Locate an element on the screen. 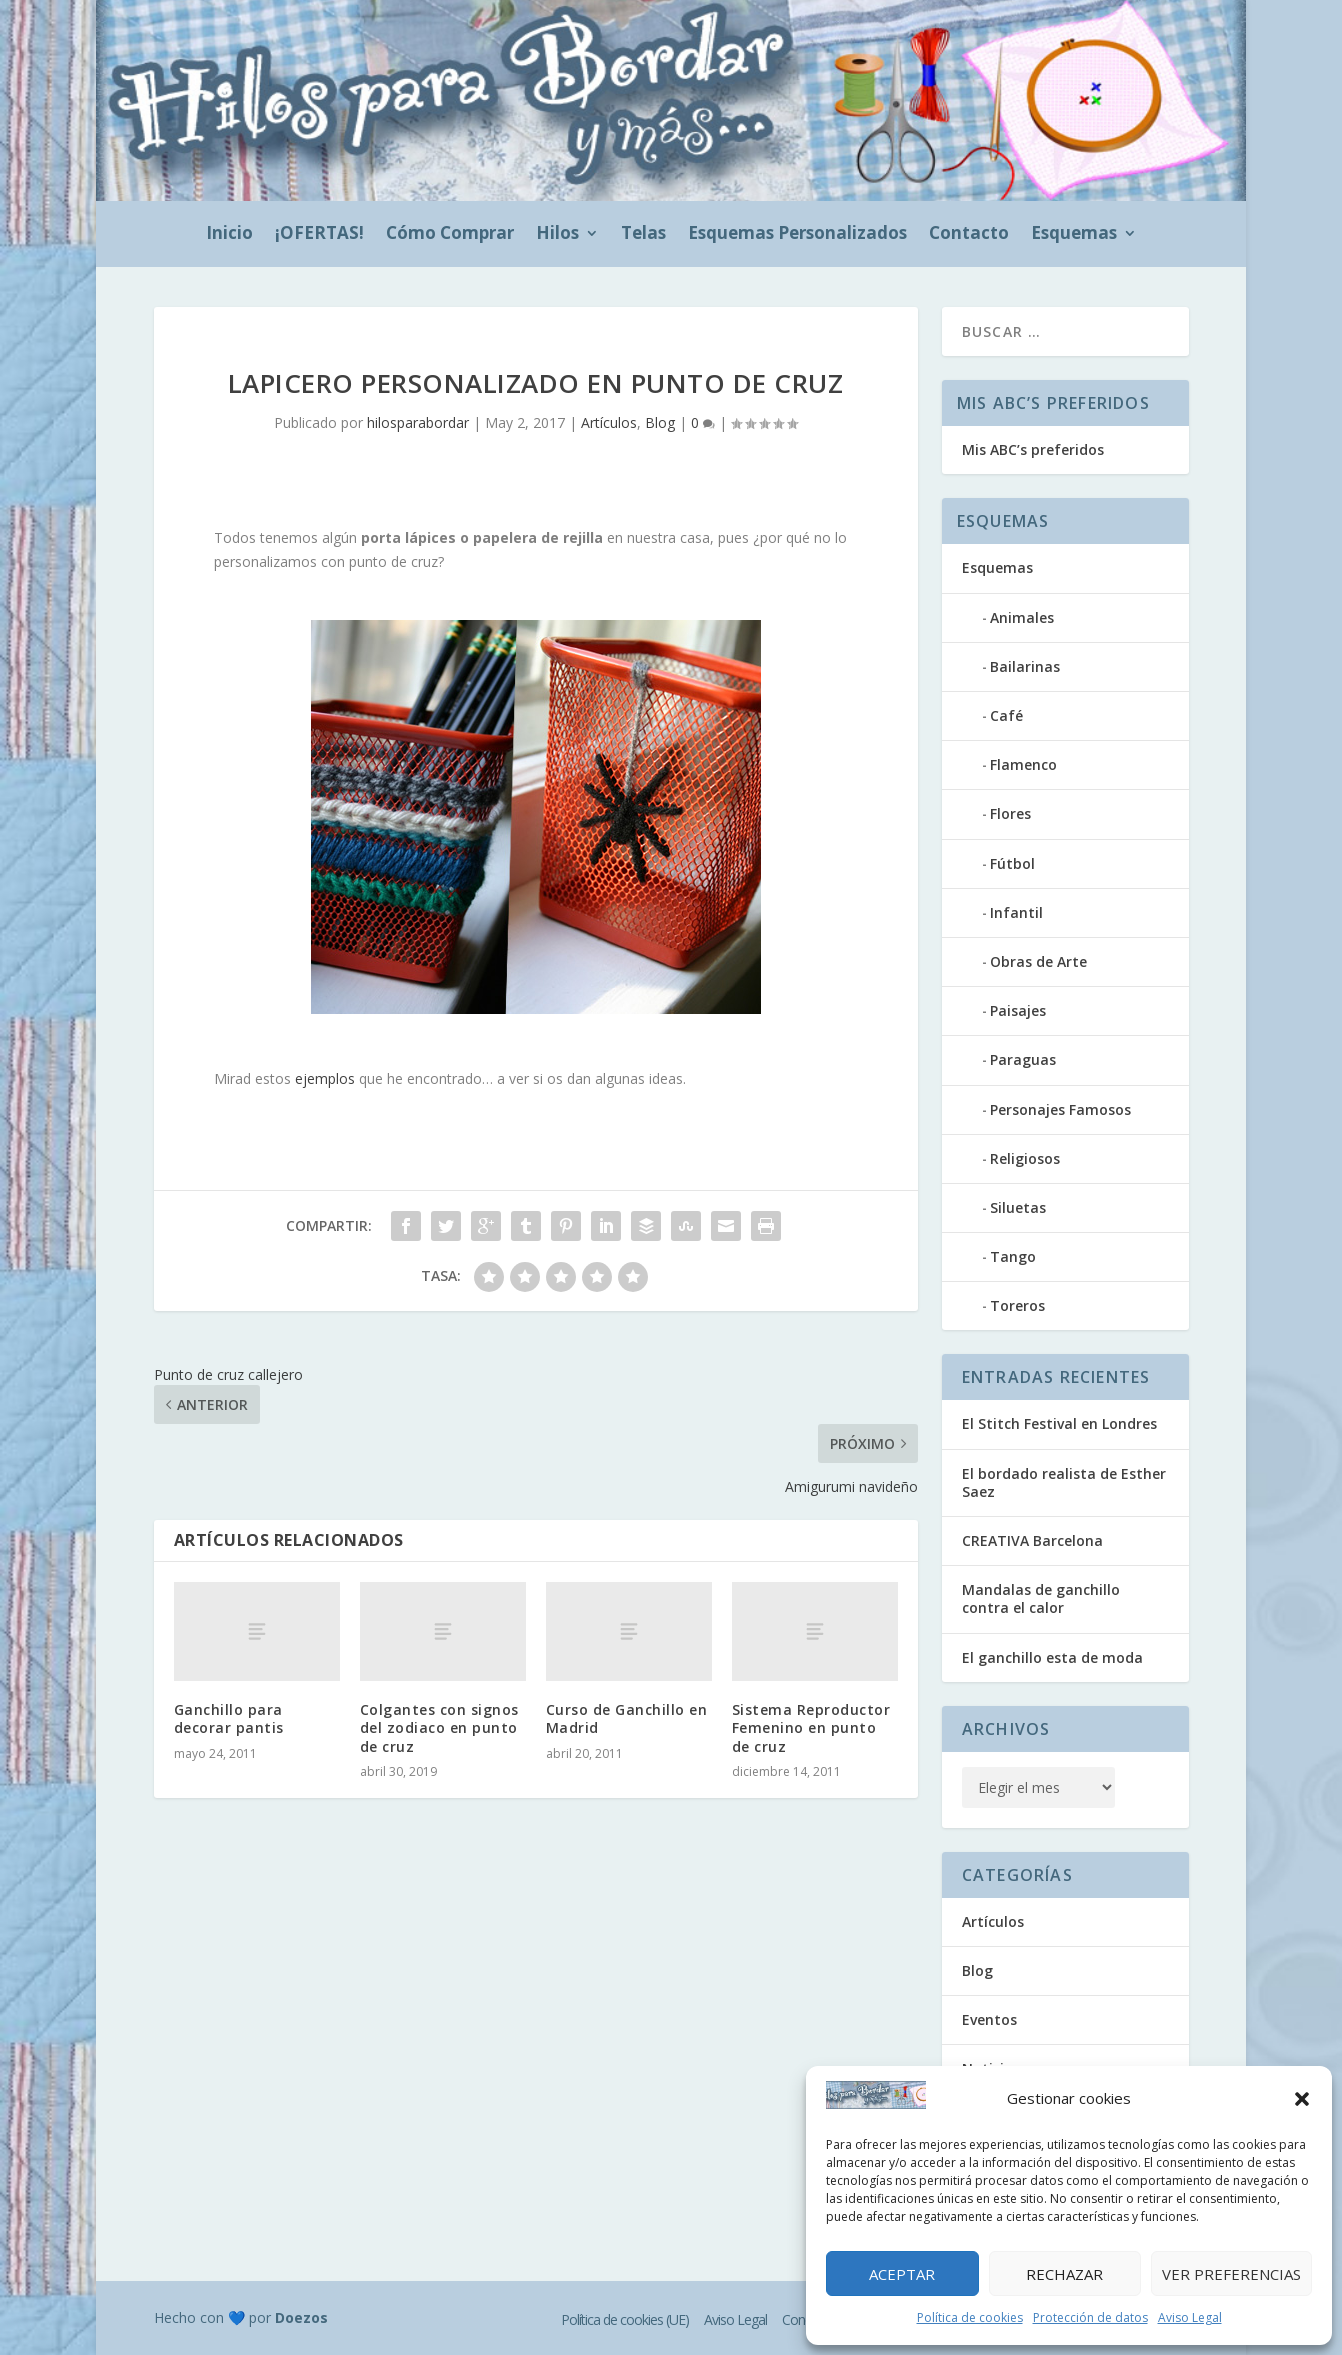 Image resolution: width=1342 pixels, height=2355 pixels. Tango is located at coordinates (1013, 1256).